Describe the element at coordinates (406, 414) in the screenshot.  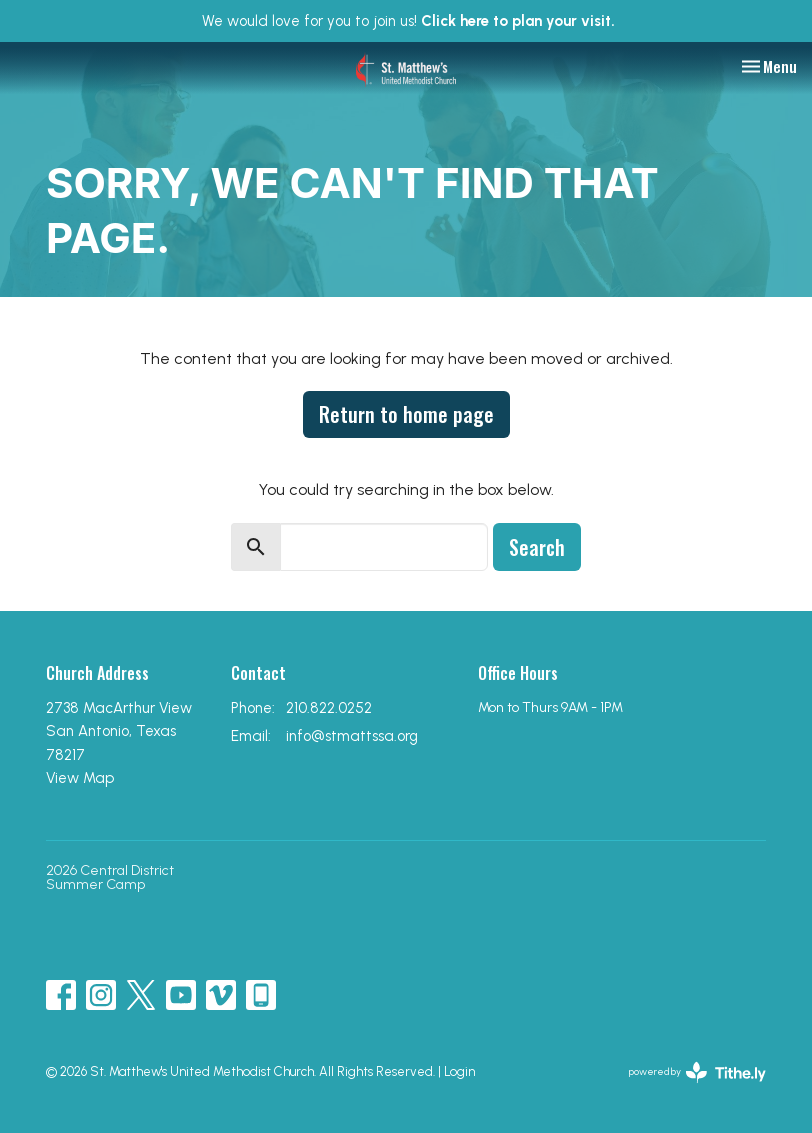
I see `Return to home page` at that location.